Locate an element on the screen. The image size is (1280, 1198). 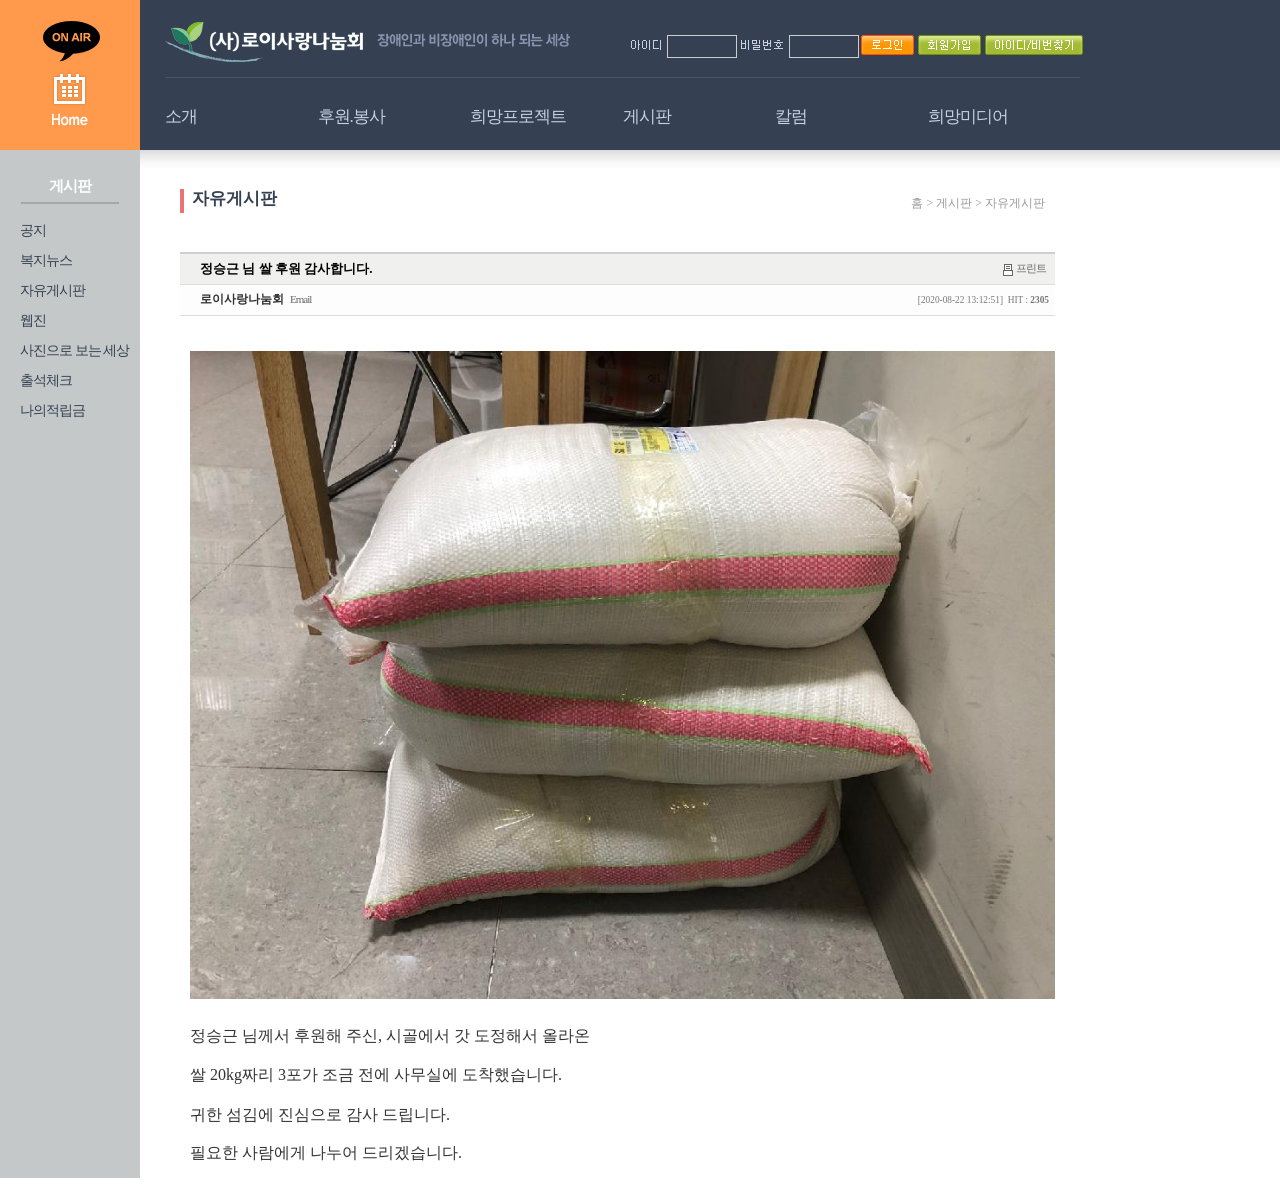
소개 is located at coordinates (181, 116).